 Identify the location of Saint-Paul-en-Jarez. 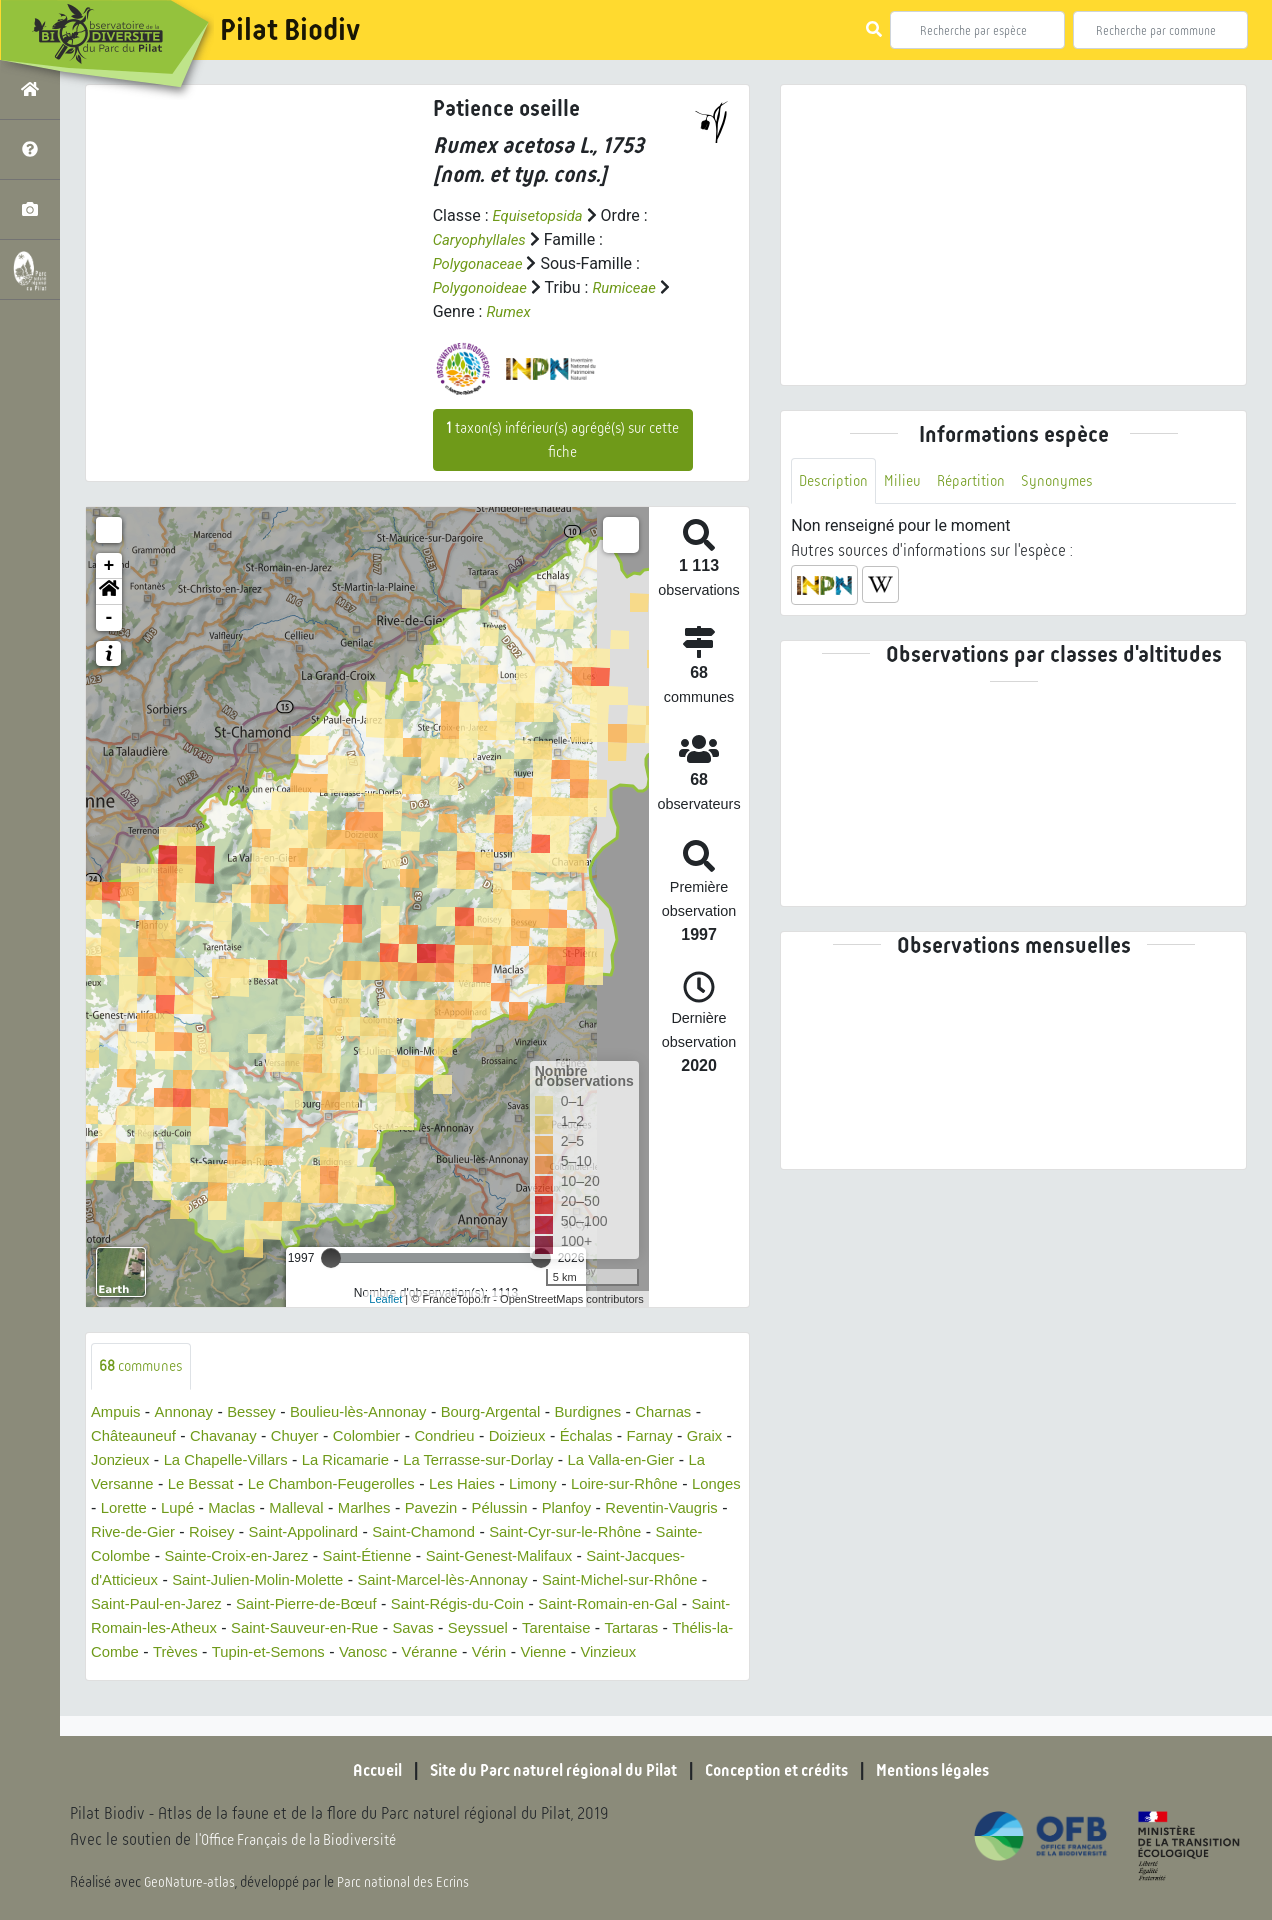
(353, 1605).